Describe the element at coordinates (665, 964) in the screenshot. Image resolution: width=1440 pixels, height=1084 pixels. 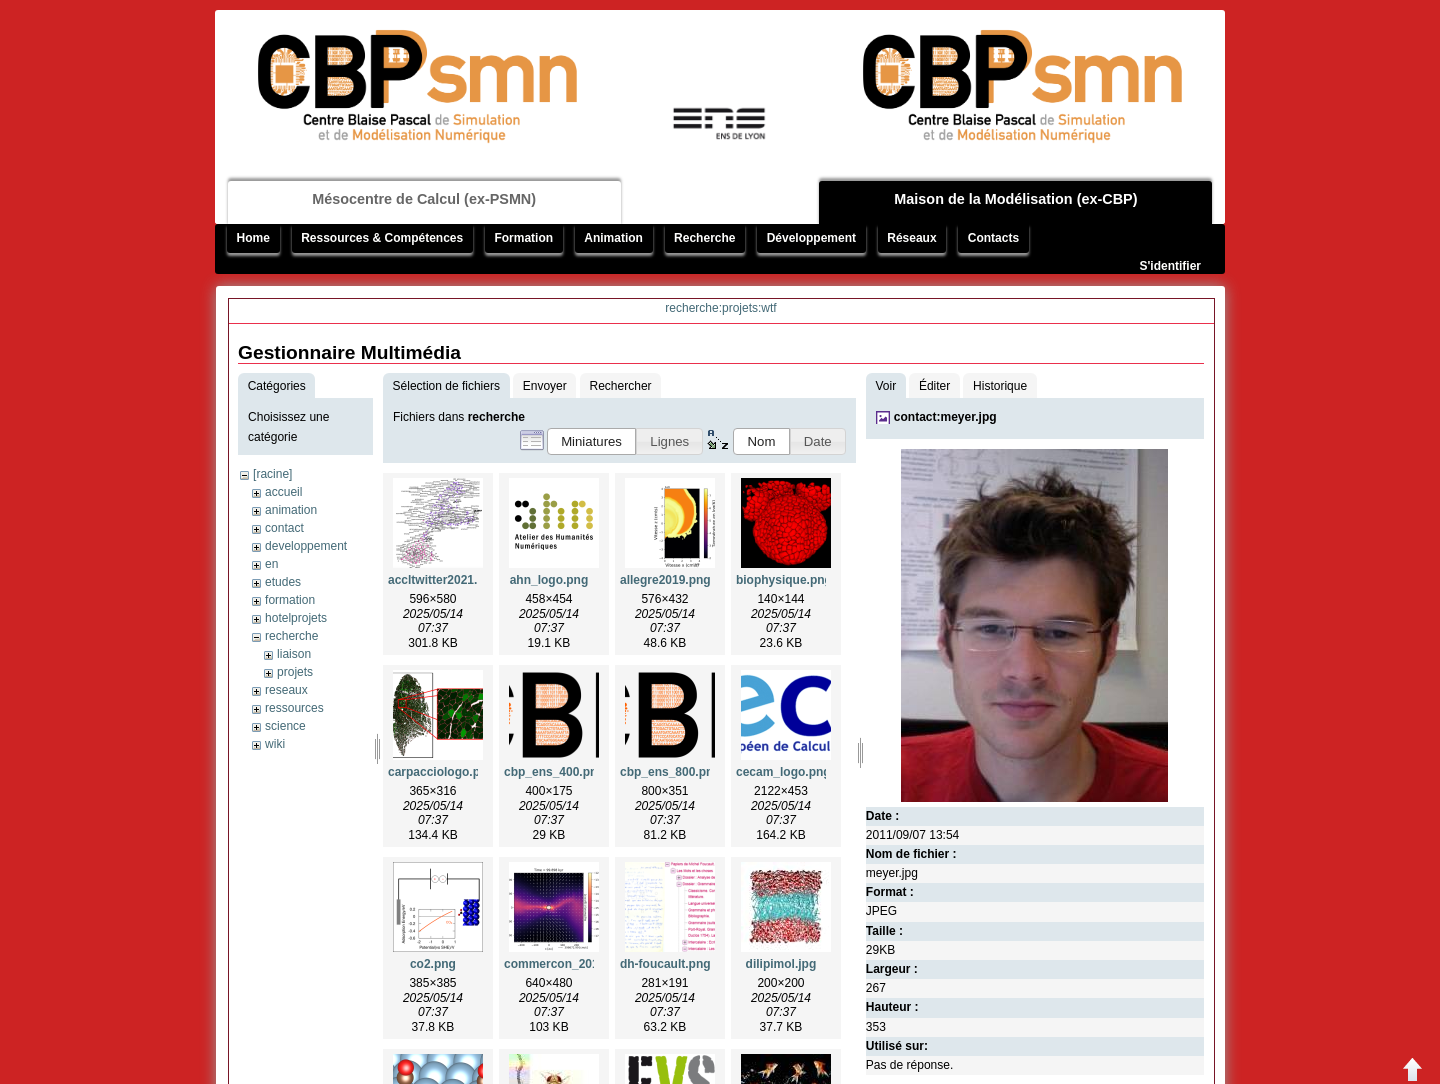
I see `dh-foucault.png` at that location.